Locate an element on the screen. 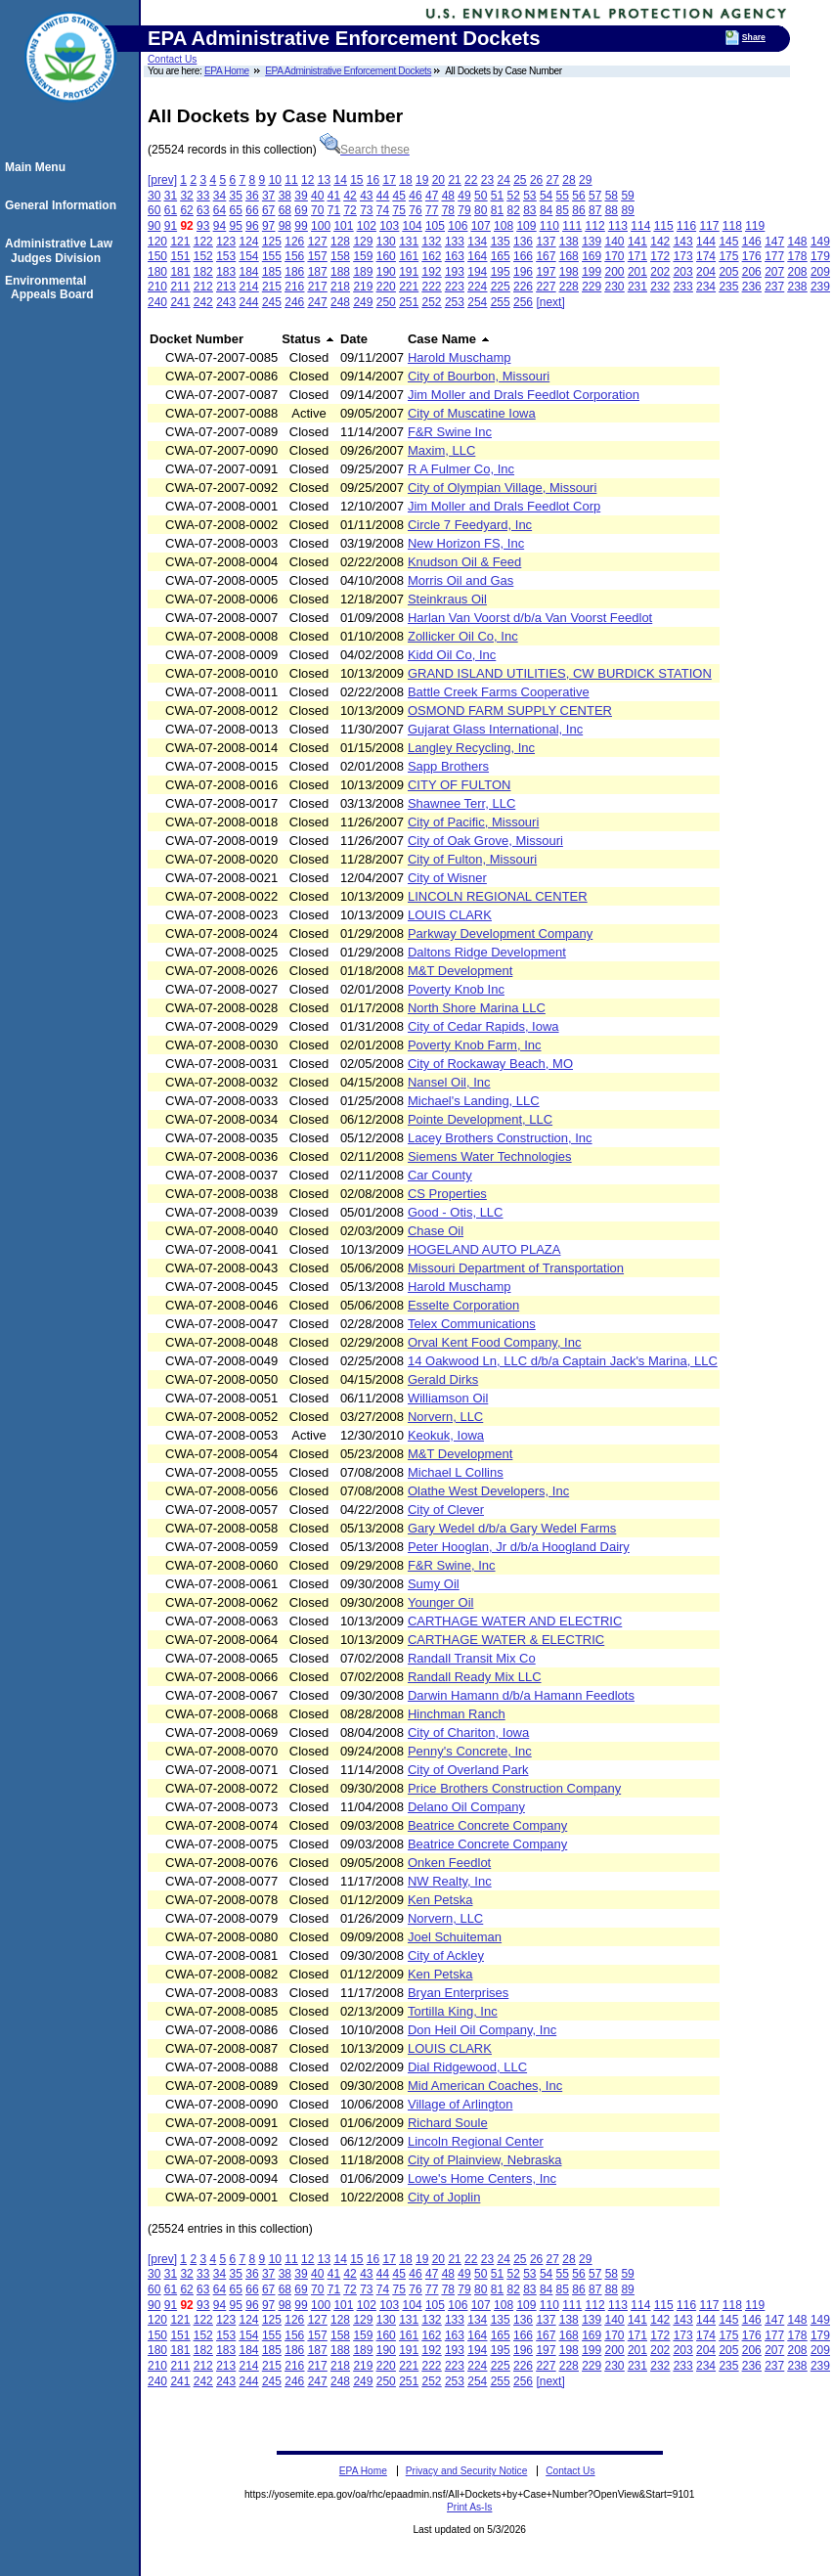 Image resolution: width=833 pixels, height=2576 pixels. Peter Hooglan, Jr d/b/a Hoogland Dairy is located at coordinates (519, 1546).